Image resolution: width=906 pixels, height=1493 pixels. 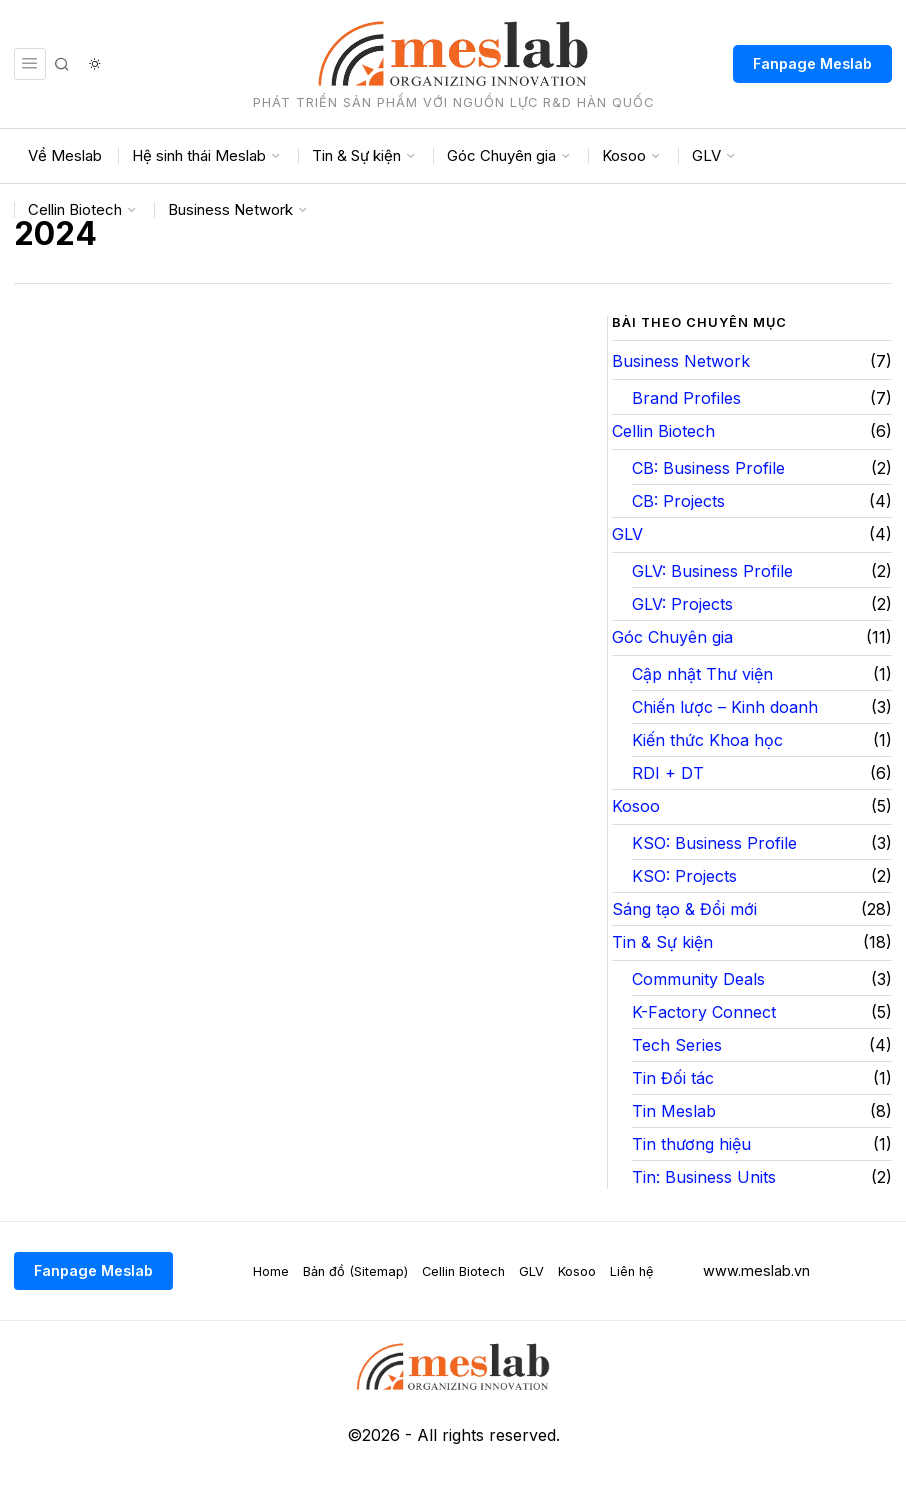 What do you see at coordinates (725, 707) in the screenshot?
I see `Chiến lược – Kinh doanh` at bounding box center [725, 707].